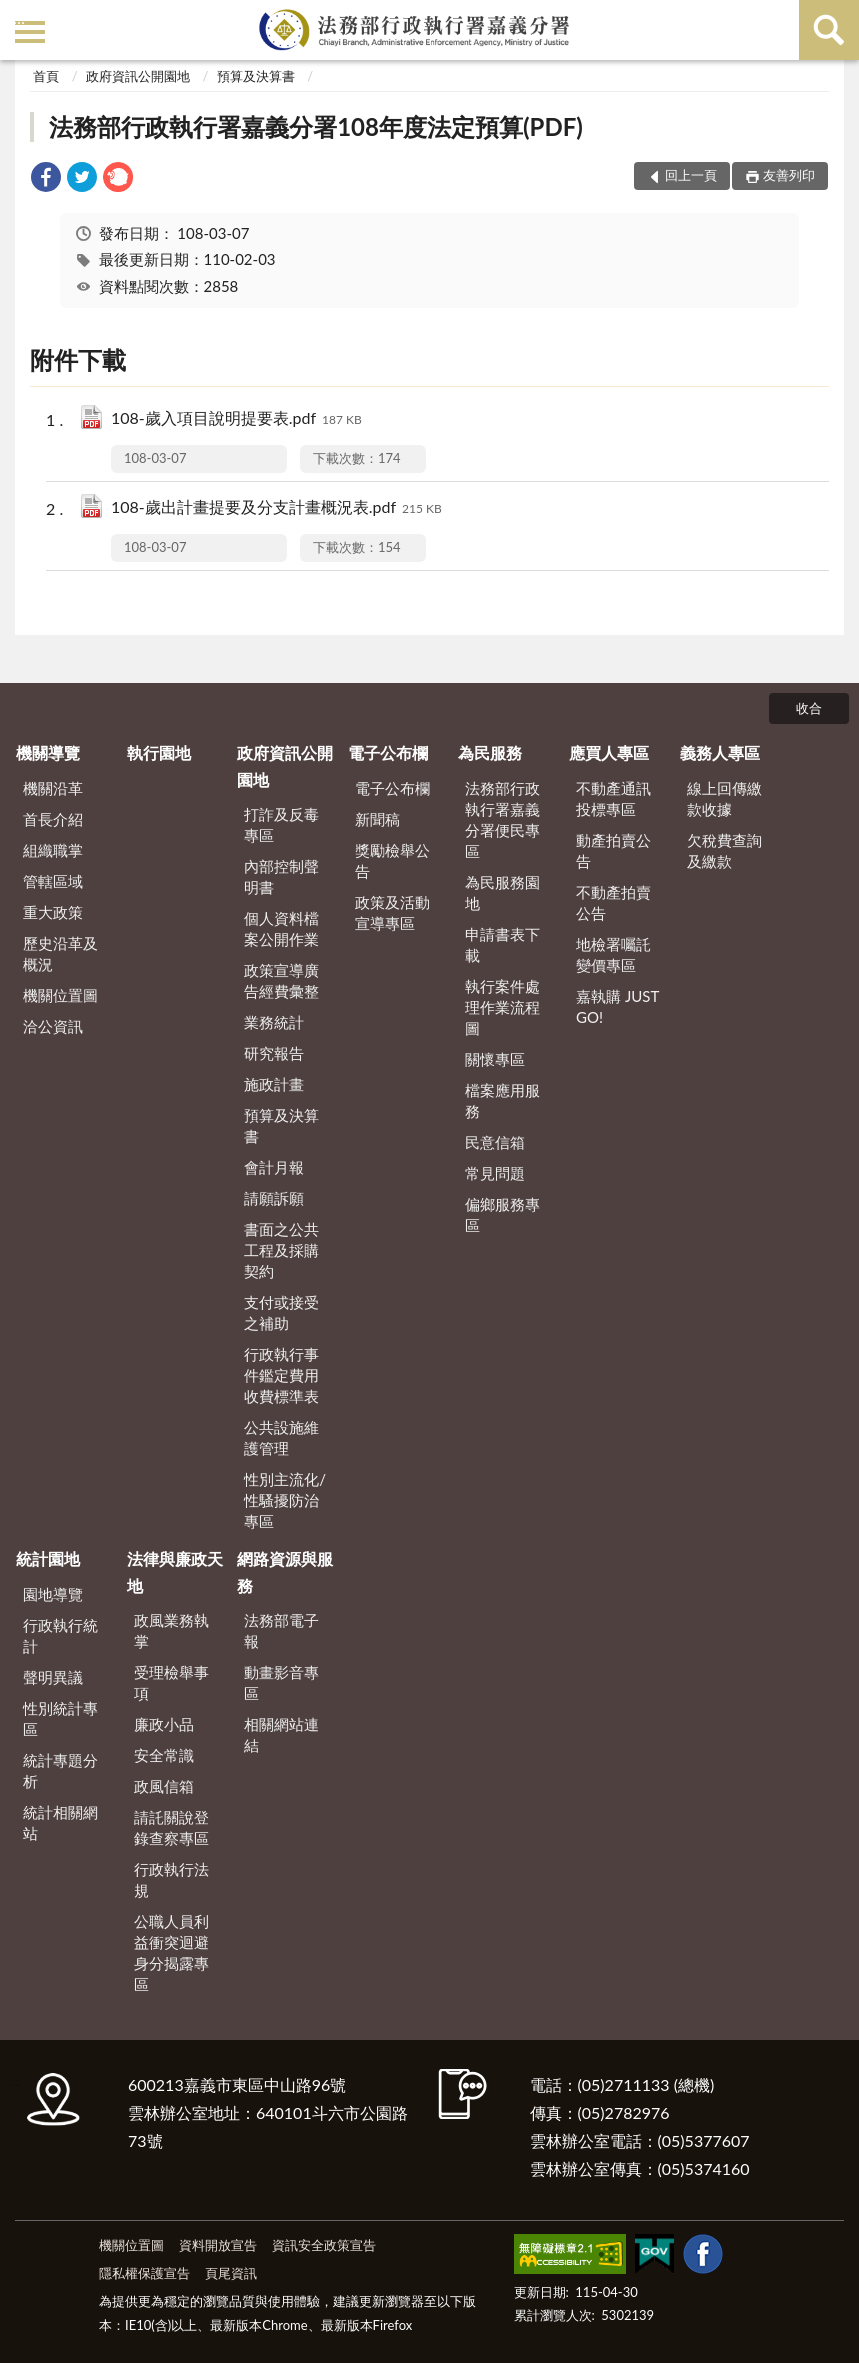 The image size is (859, 2363). I want to click on 請託關說登錄查察專區, so click(171, 1827).